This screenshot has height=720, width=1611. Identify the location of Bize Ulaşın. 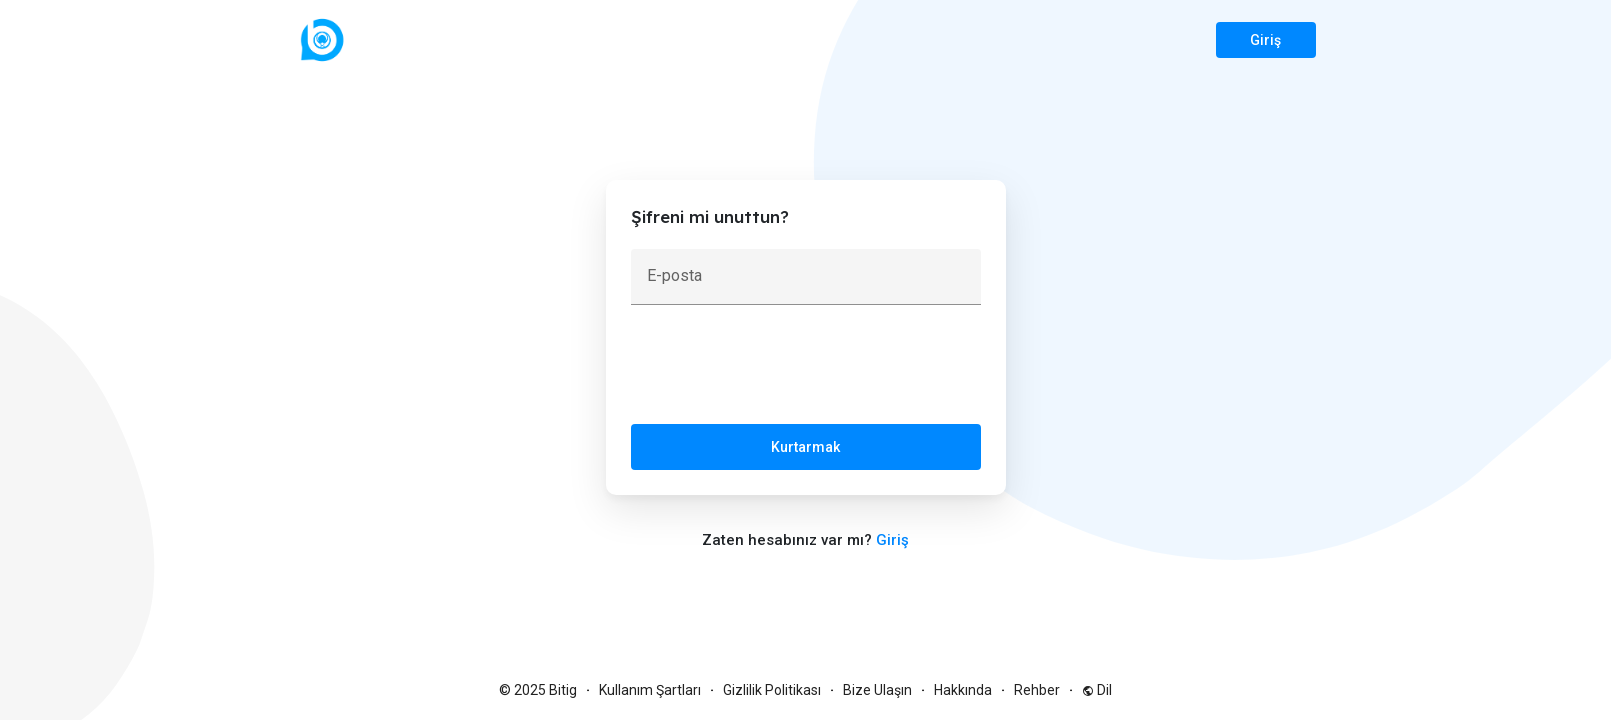
(877, 690).